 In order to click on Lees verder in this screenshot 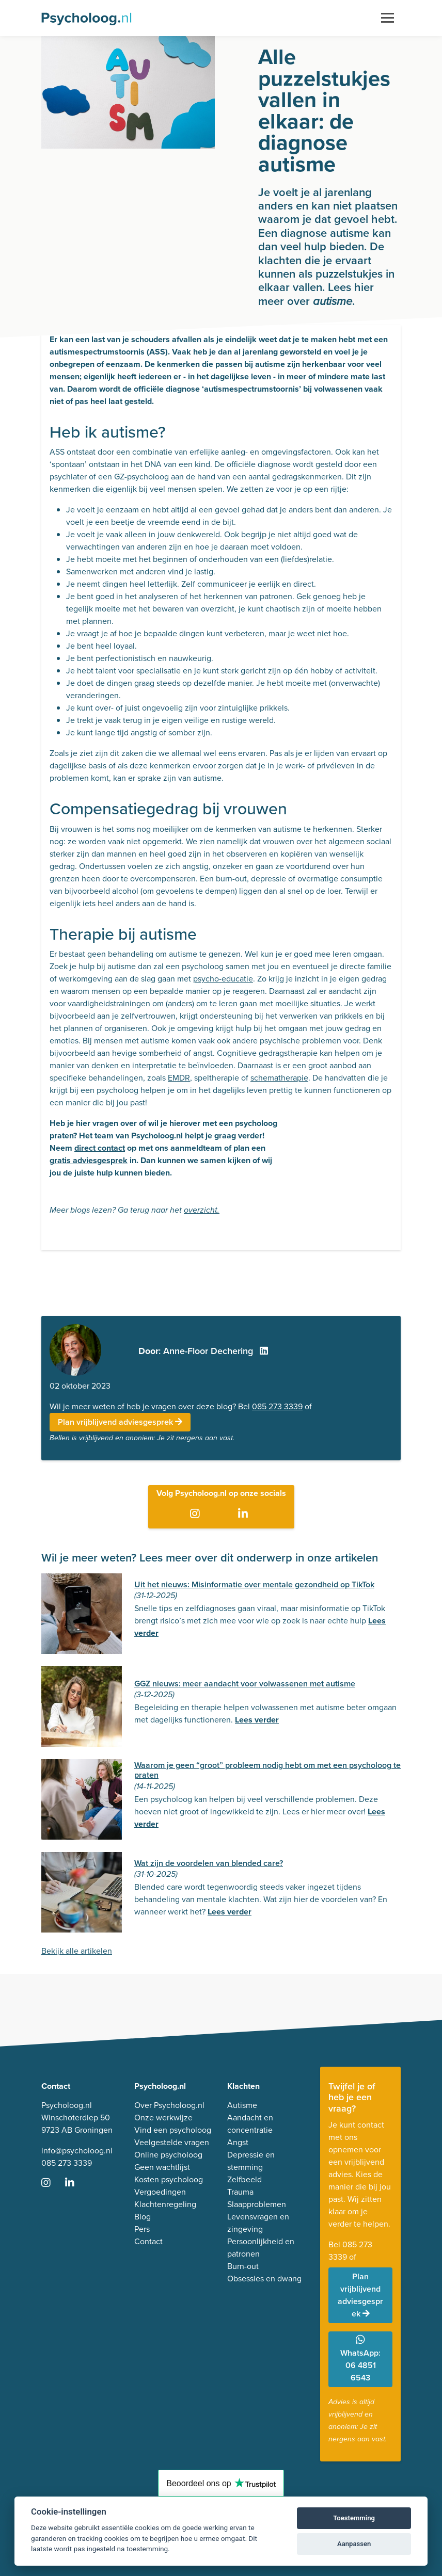, I will do `click(257, 1720)`.